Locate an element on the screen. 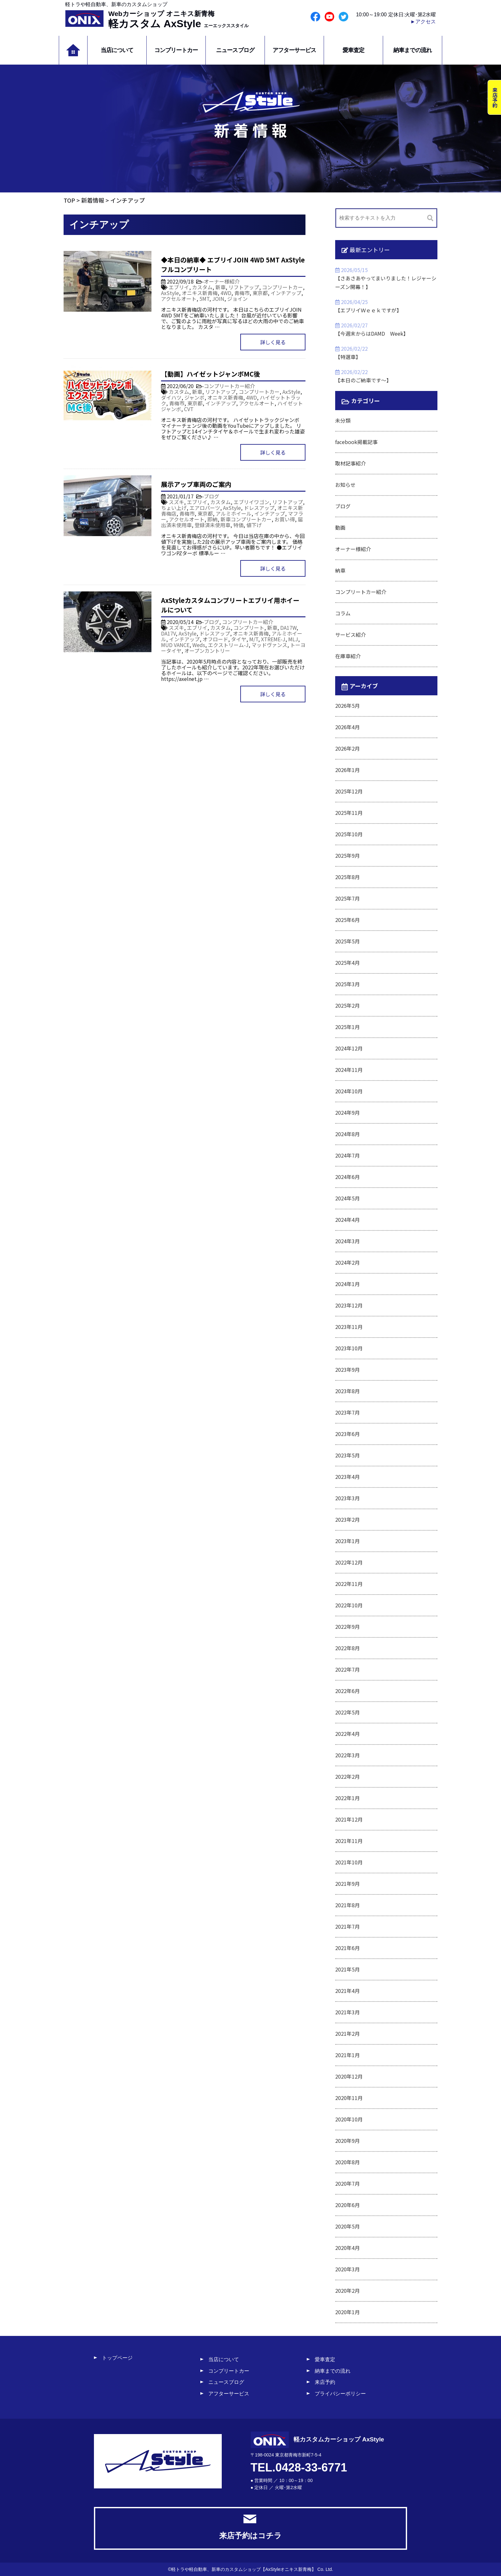 Image resolution: width=501 pixels, height=2576 pixels. AxStyleカスタムコンプリートエブリイ用ホイールについて is located at coordinates (230, 605).